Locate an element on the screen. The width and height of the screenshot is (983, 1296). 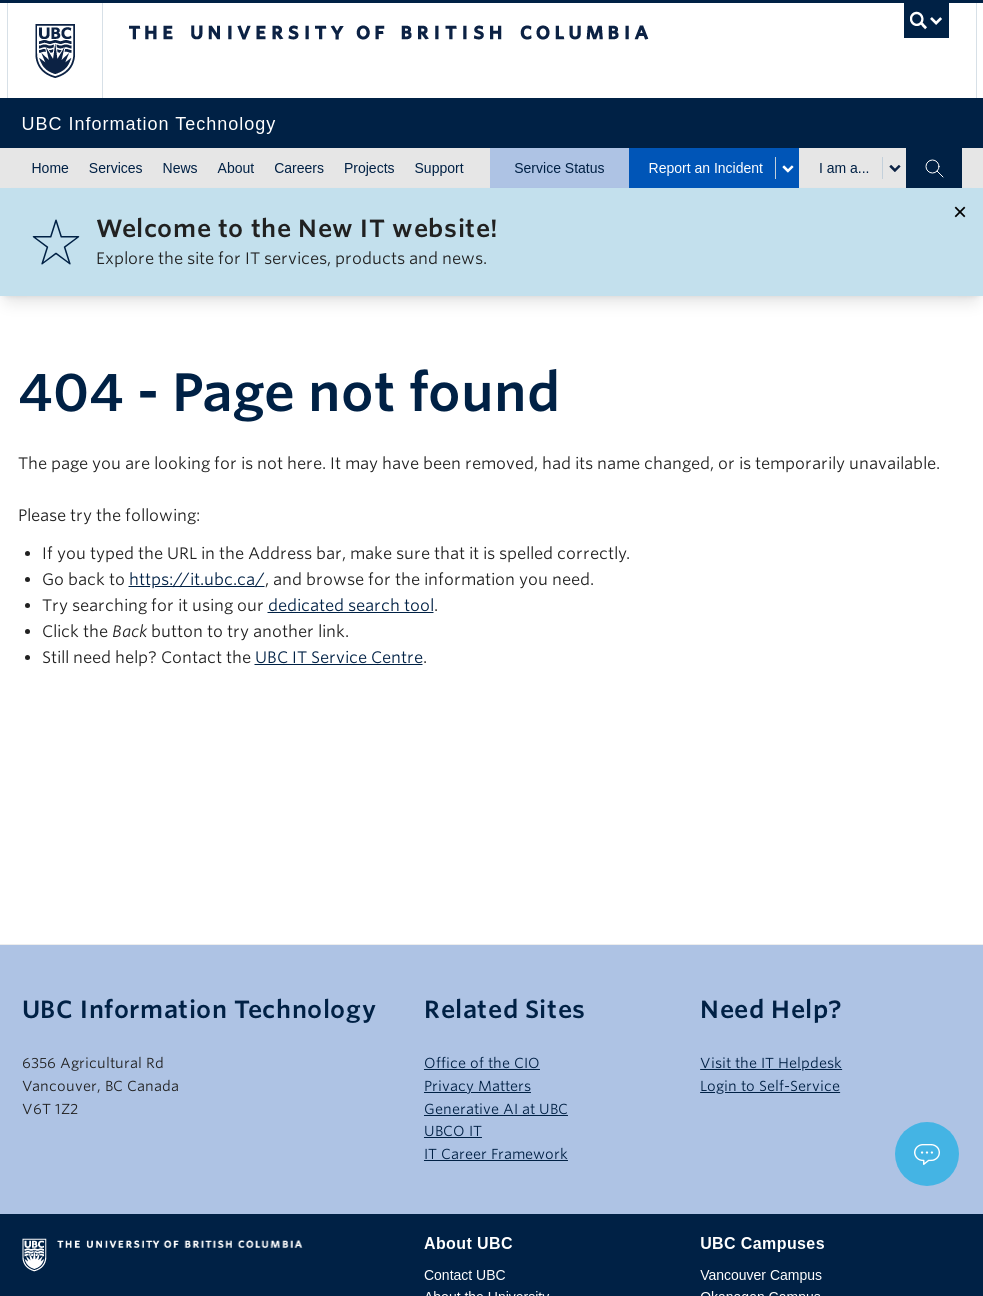
Vancouver Campus is located at coordinates (761, 1275).